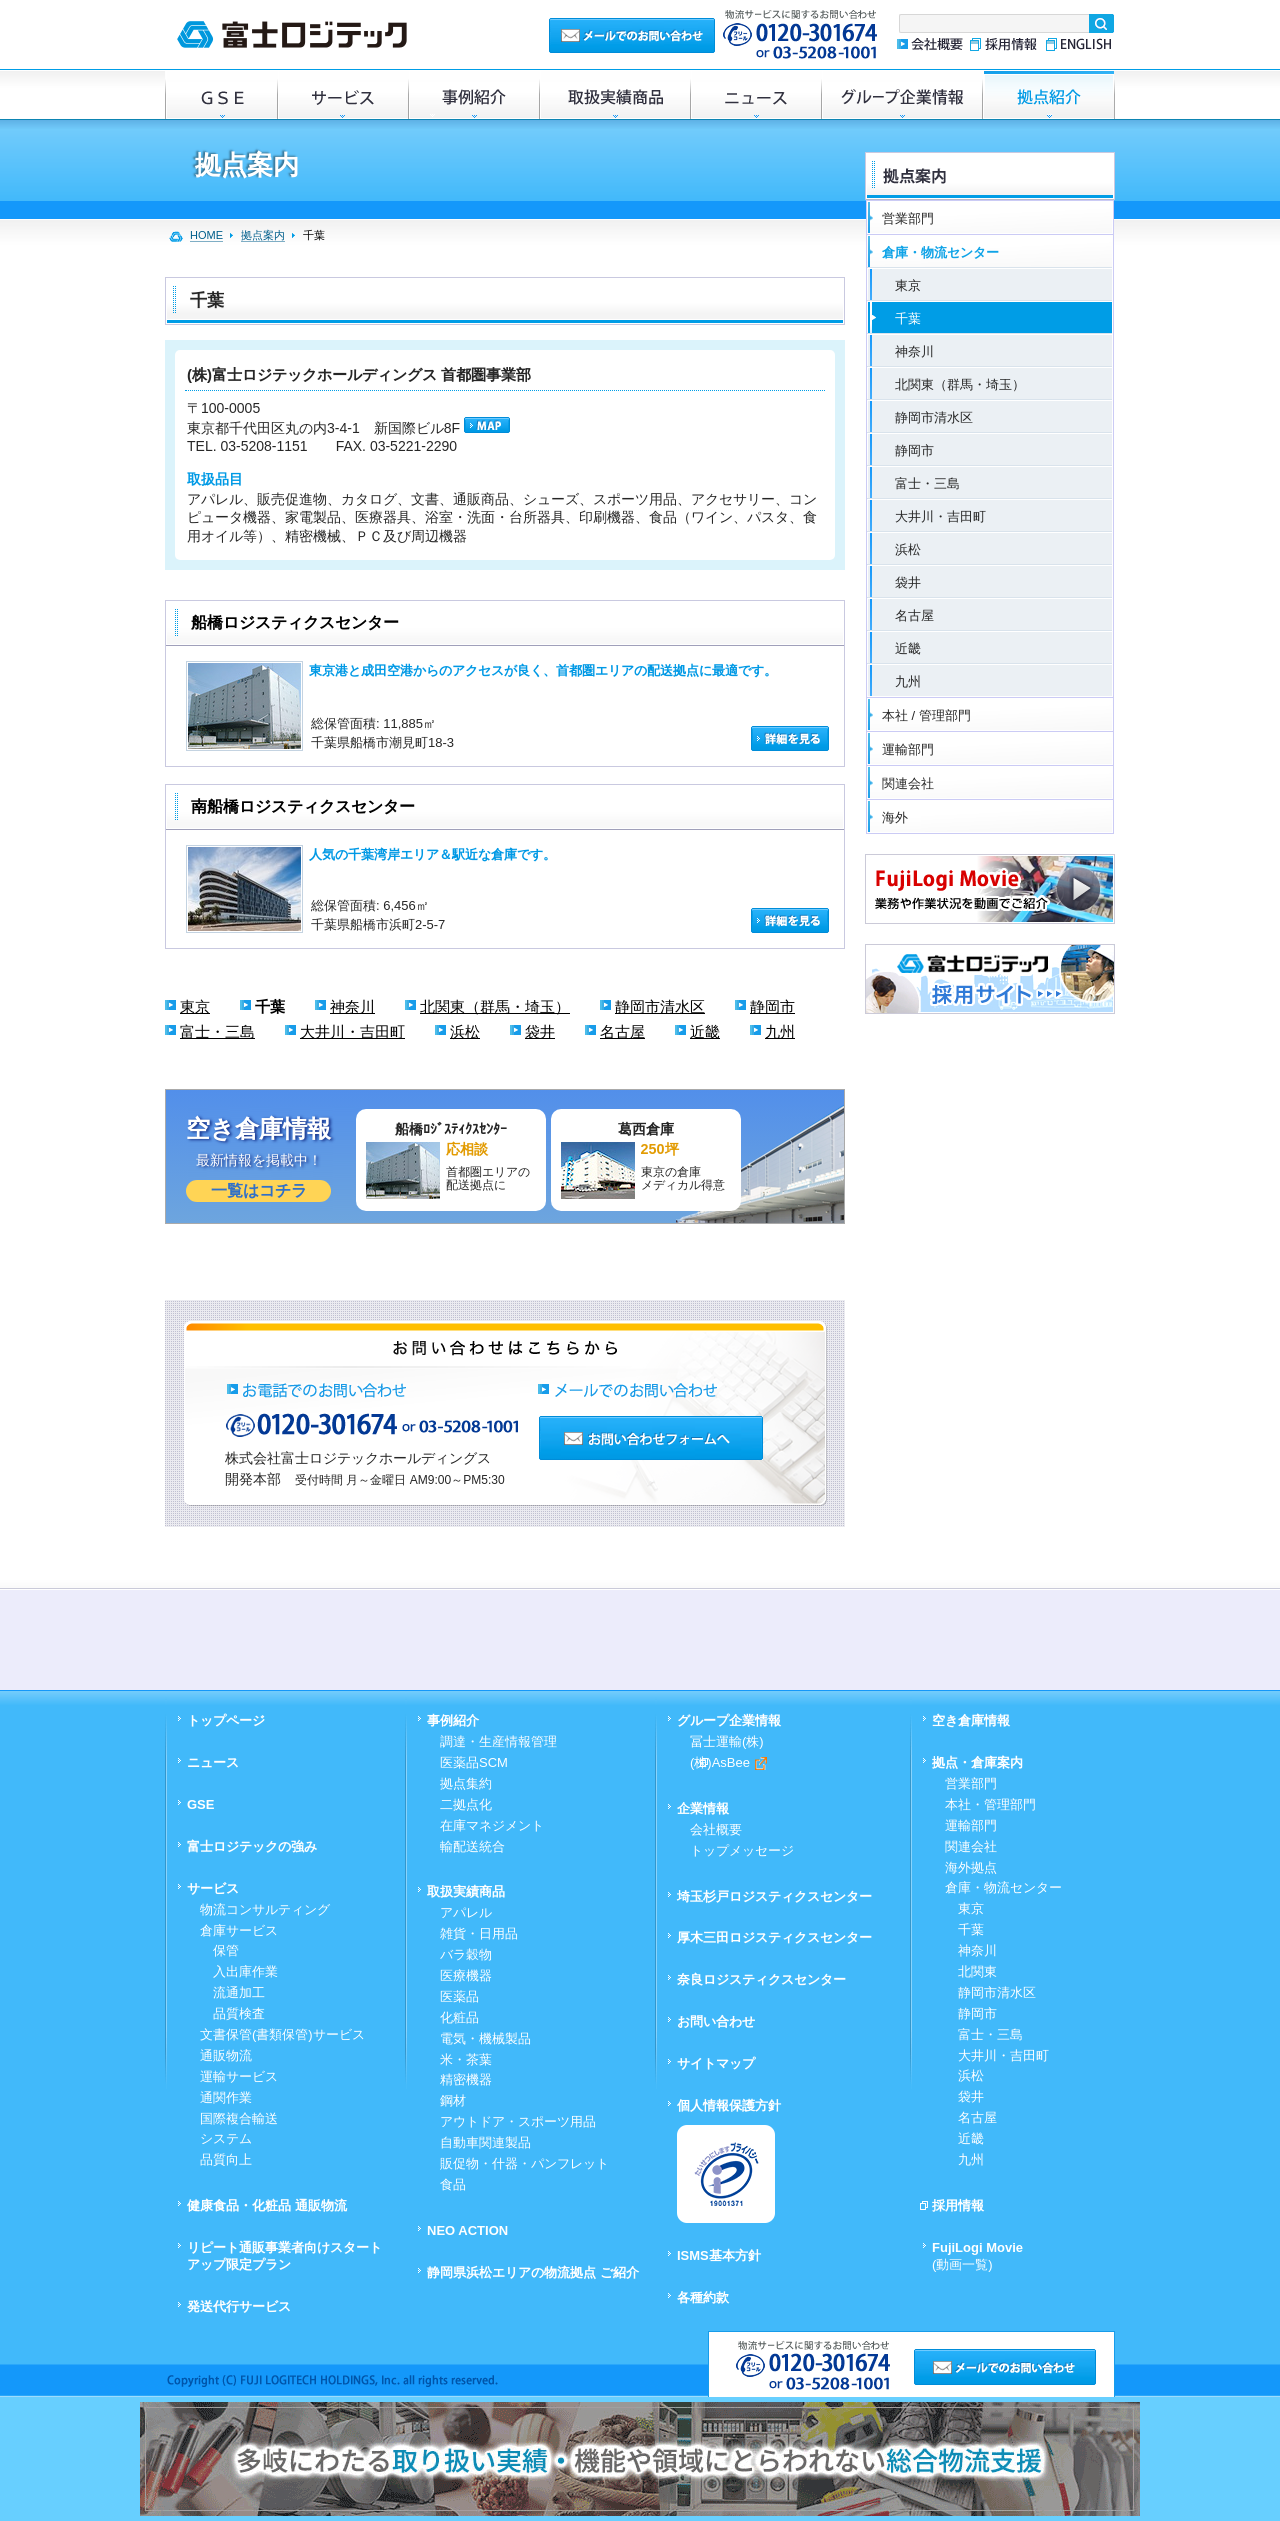 The width and height of the screenshot is (1280, 2521). Describe the element at coordinates (217, 1031) in the screenshot. I see `富士・三島` at that location.